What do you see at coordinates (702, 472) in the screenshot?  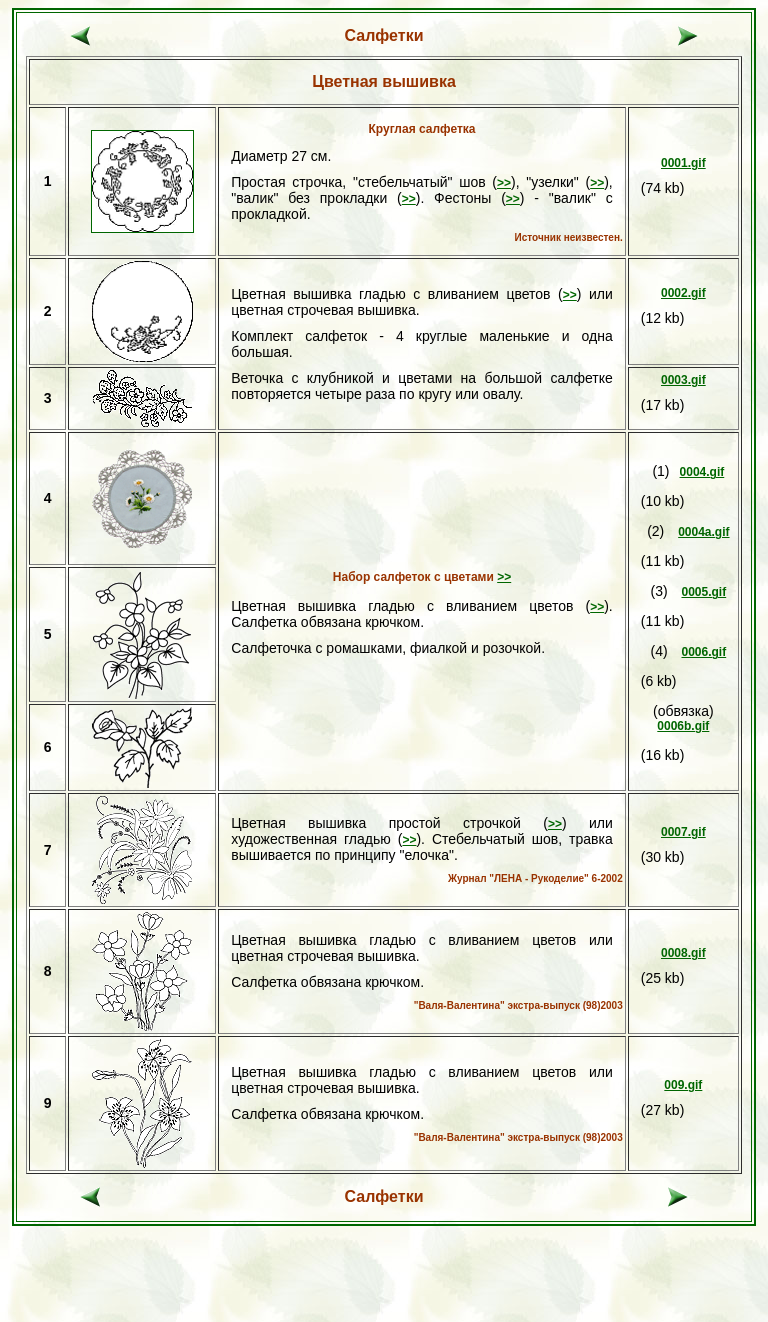 I see `0004.gif` at bounding box center [702, 472].